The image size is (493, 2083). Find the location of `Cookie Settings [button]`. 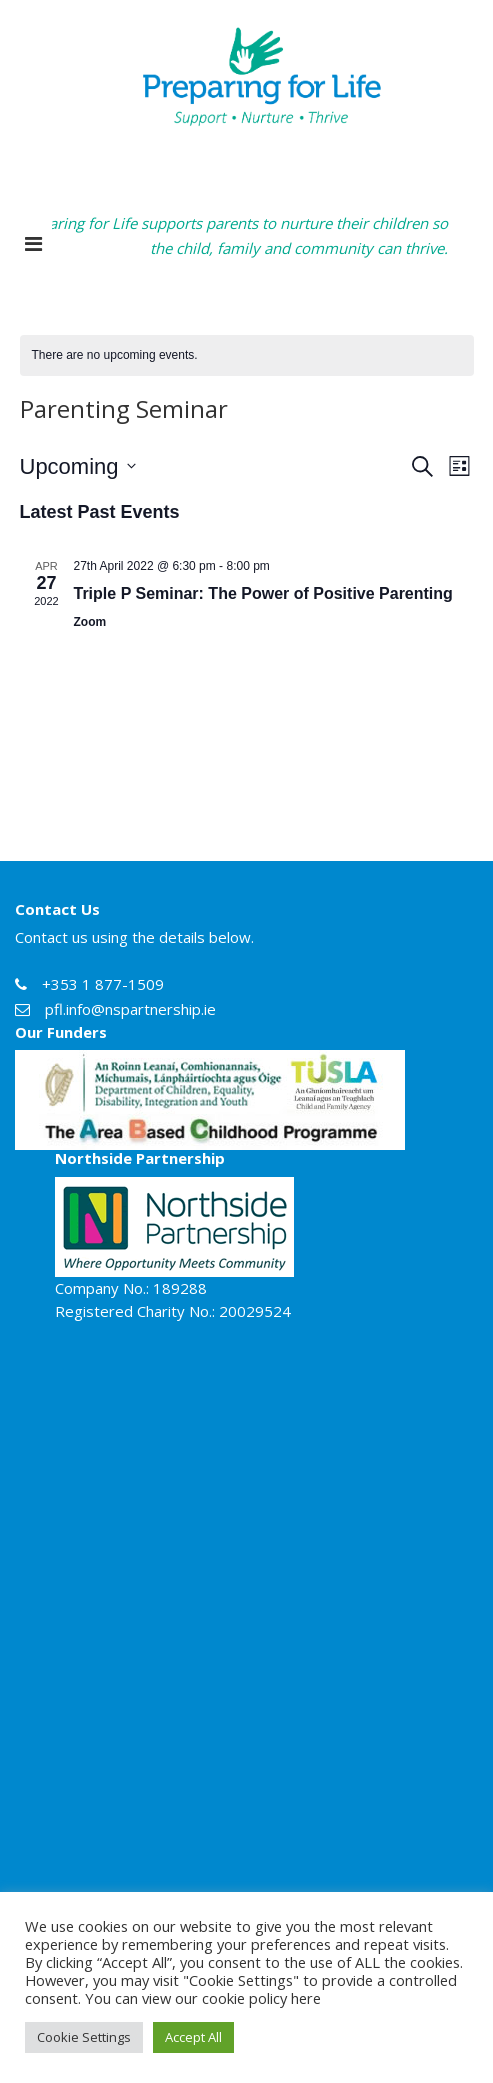

Cookie Settings [button] is located at coordinates (84, 2037).